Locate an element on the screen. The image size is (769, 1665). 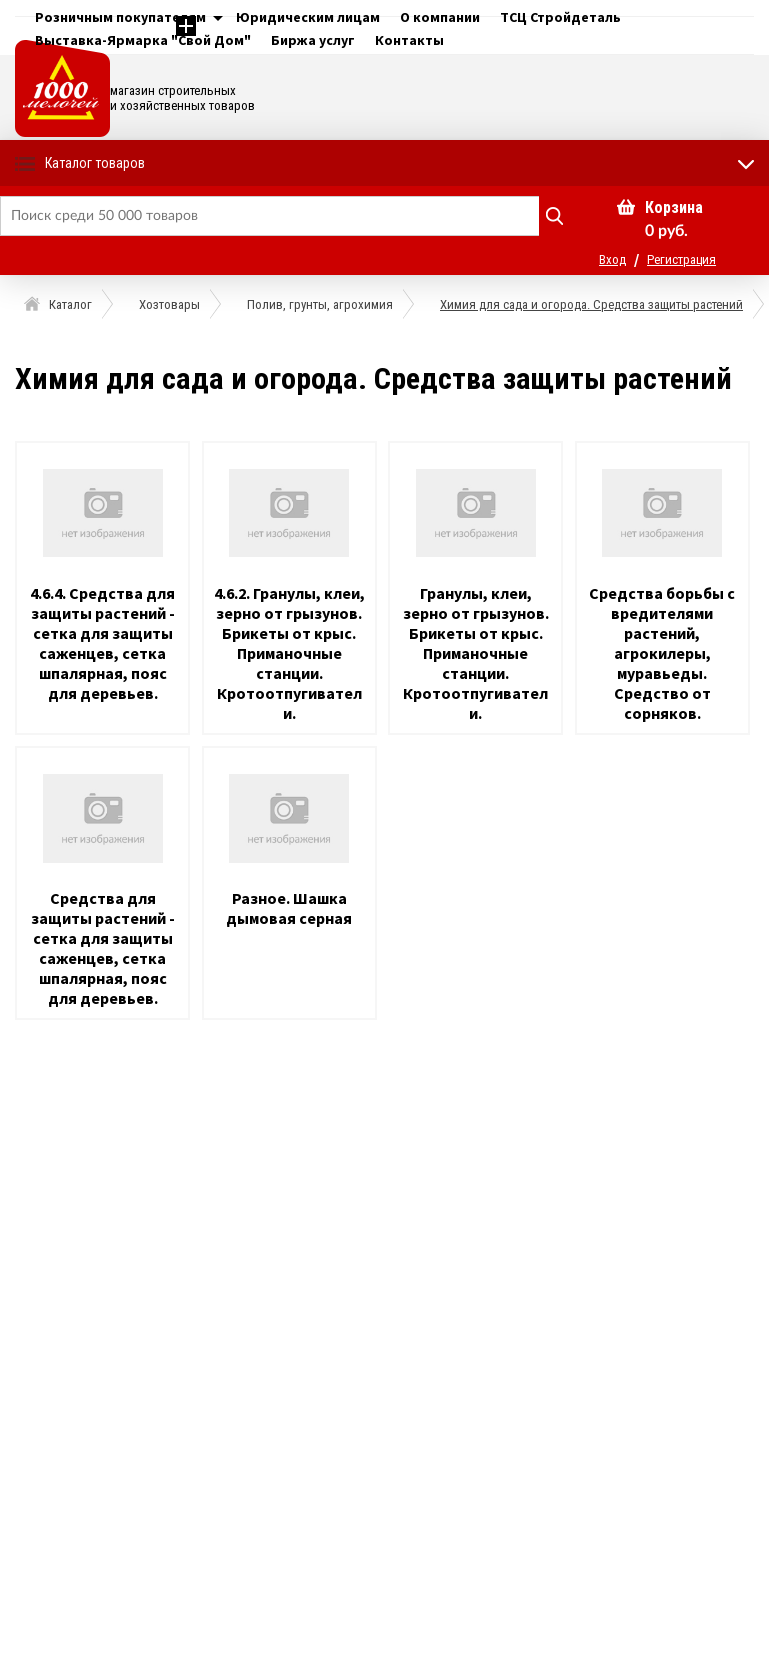
4.6.2. Гранулы, клеи, зерно от грызунов. Брикеты от крыс. Приманочные станции. Кротоотпугиватели. is located at coordinates (289, 653).